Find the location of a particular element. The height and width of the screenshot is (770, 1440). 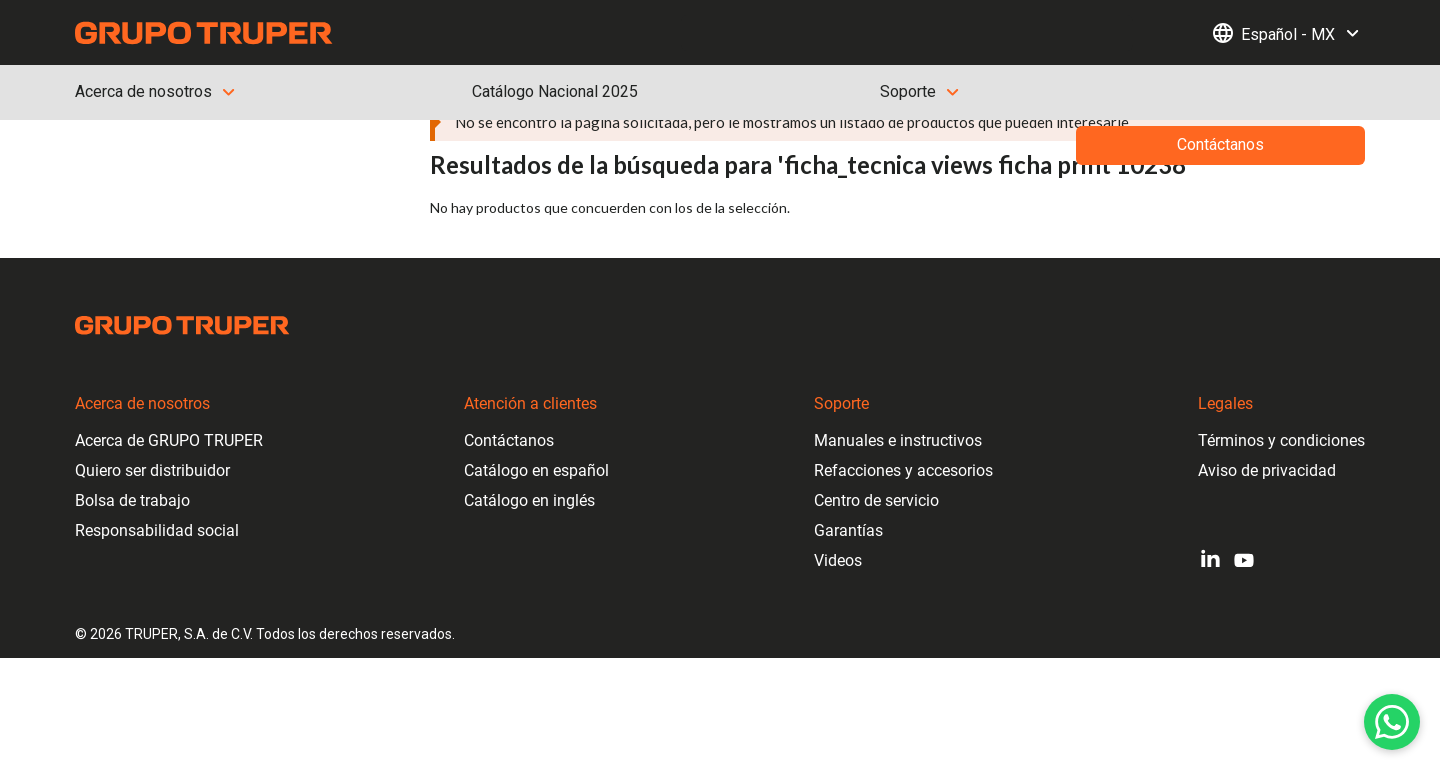

Responsabilidad social is located at coordinates (157, 530).